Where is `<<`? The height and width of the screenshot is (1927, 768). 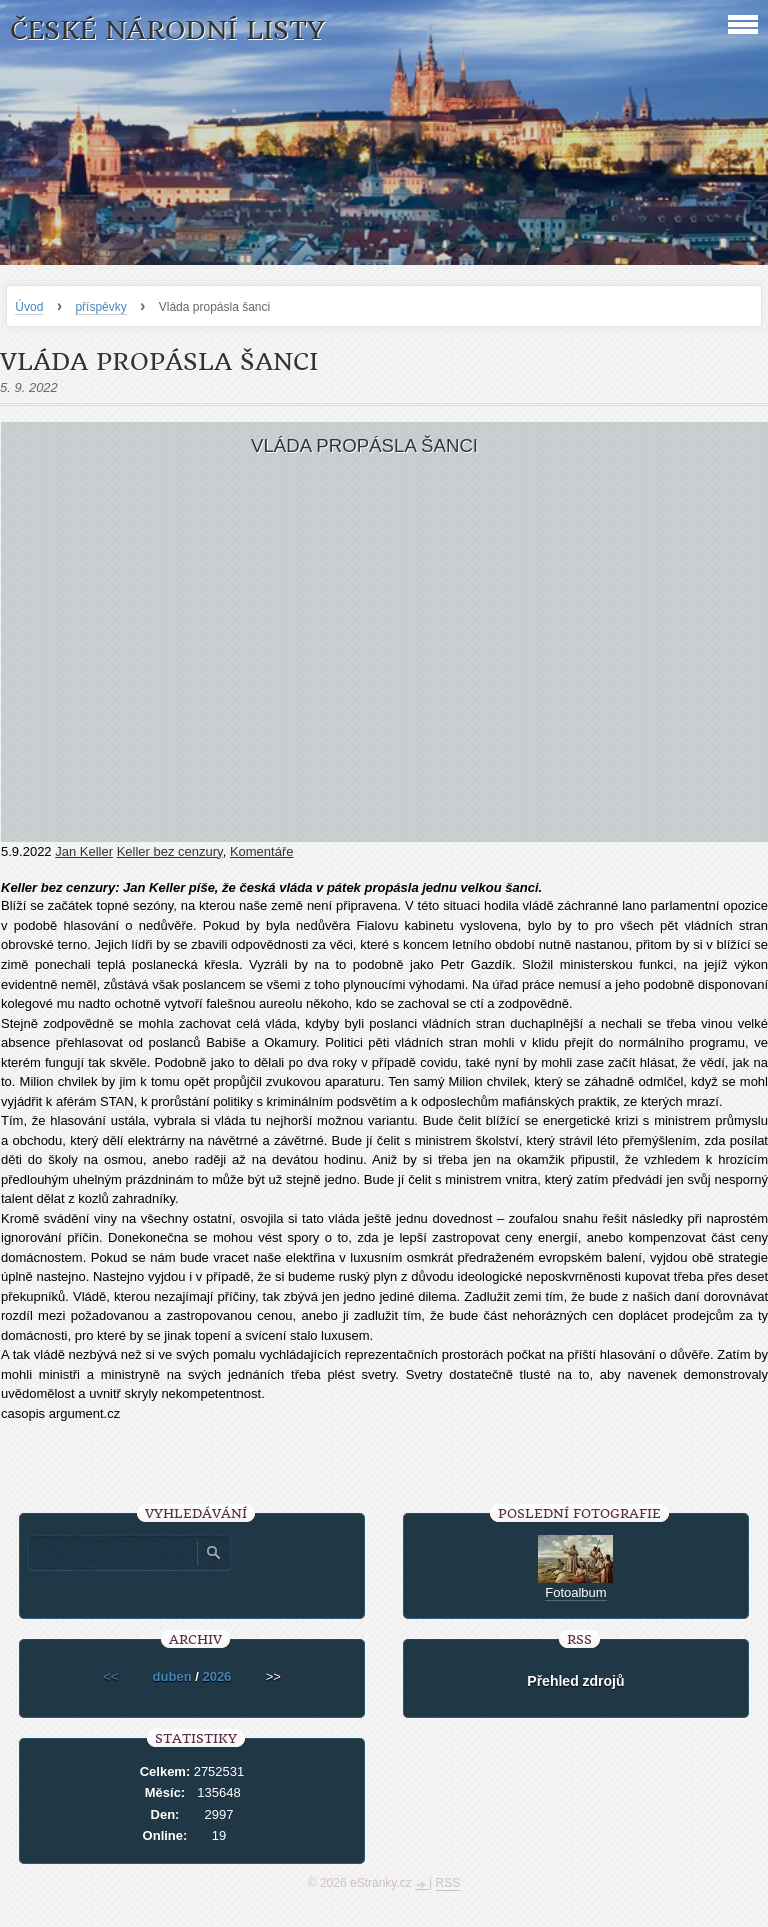
<< is located at coordinates (110, 1676).